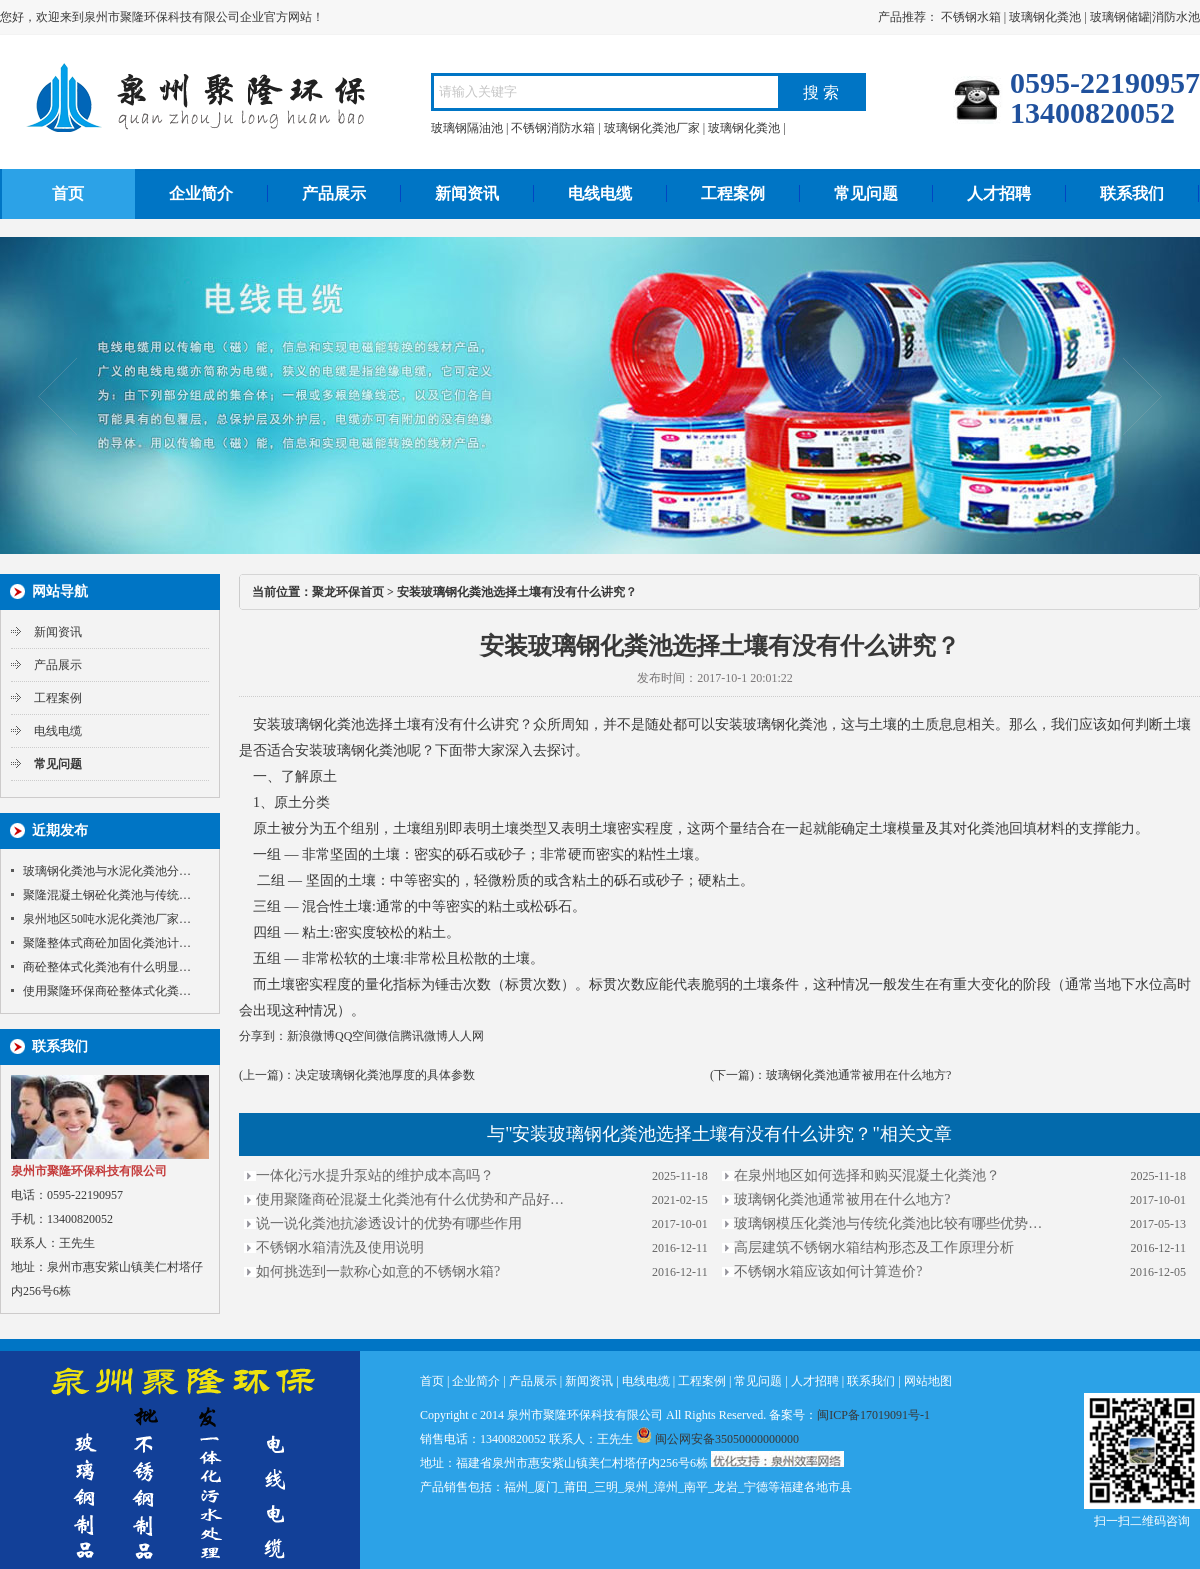 This screenshot has width=1200, height=1569. I want to click on 泉州地区50吨水泥化粪池厂家…, so click(107, 919).